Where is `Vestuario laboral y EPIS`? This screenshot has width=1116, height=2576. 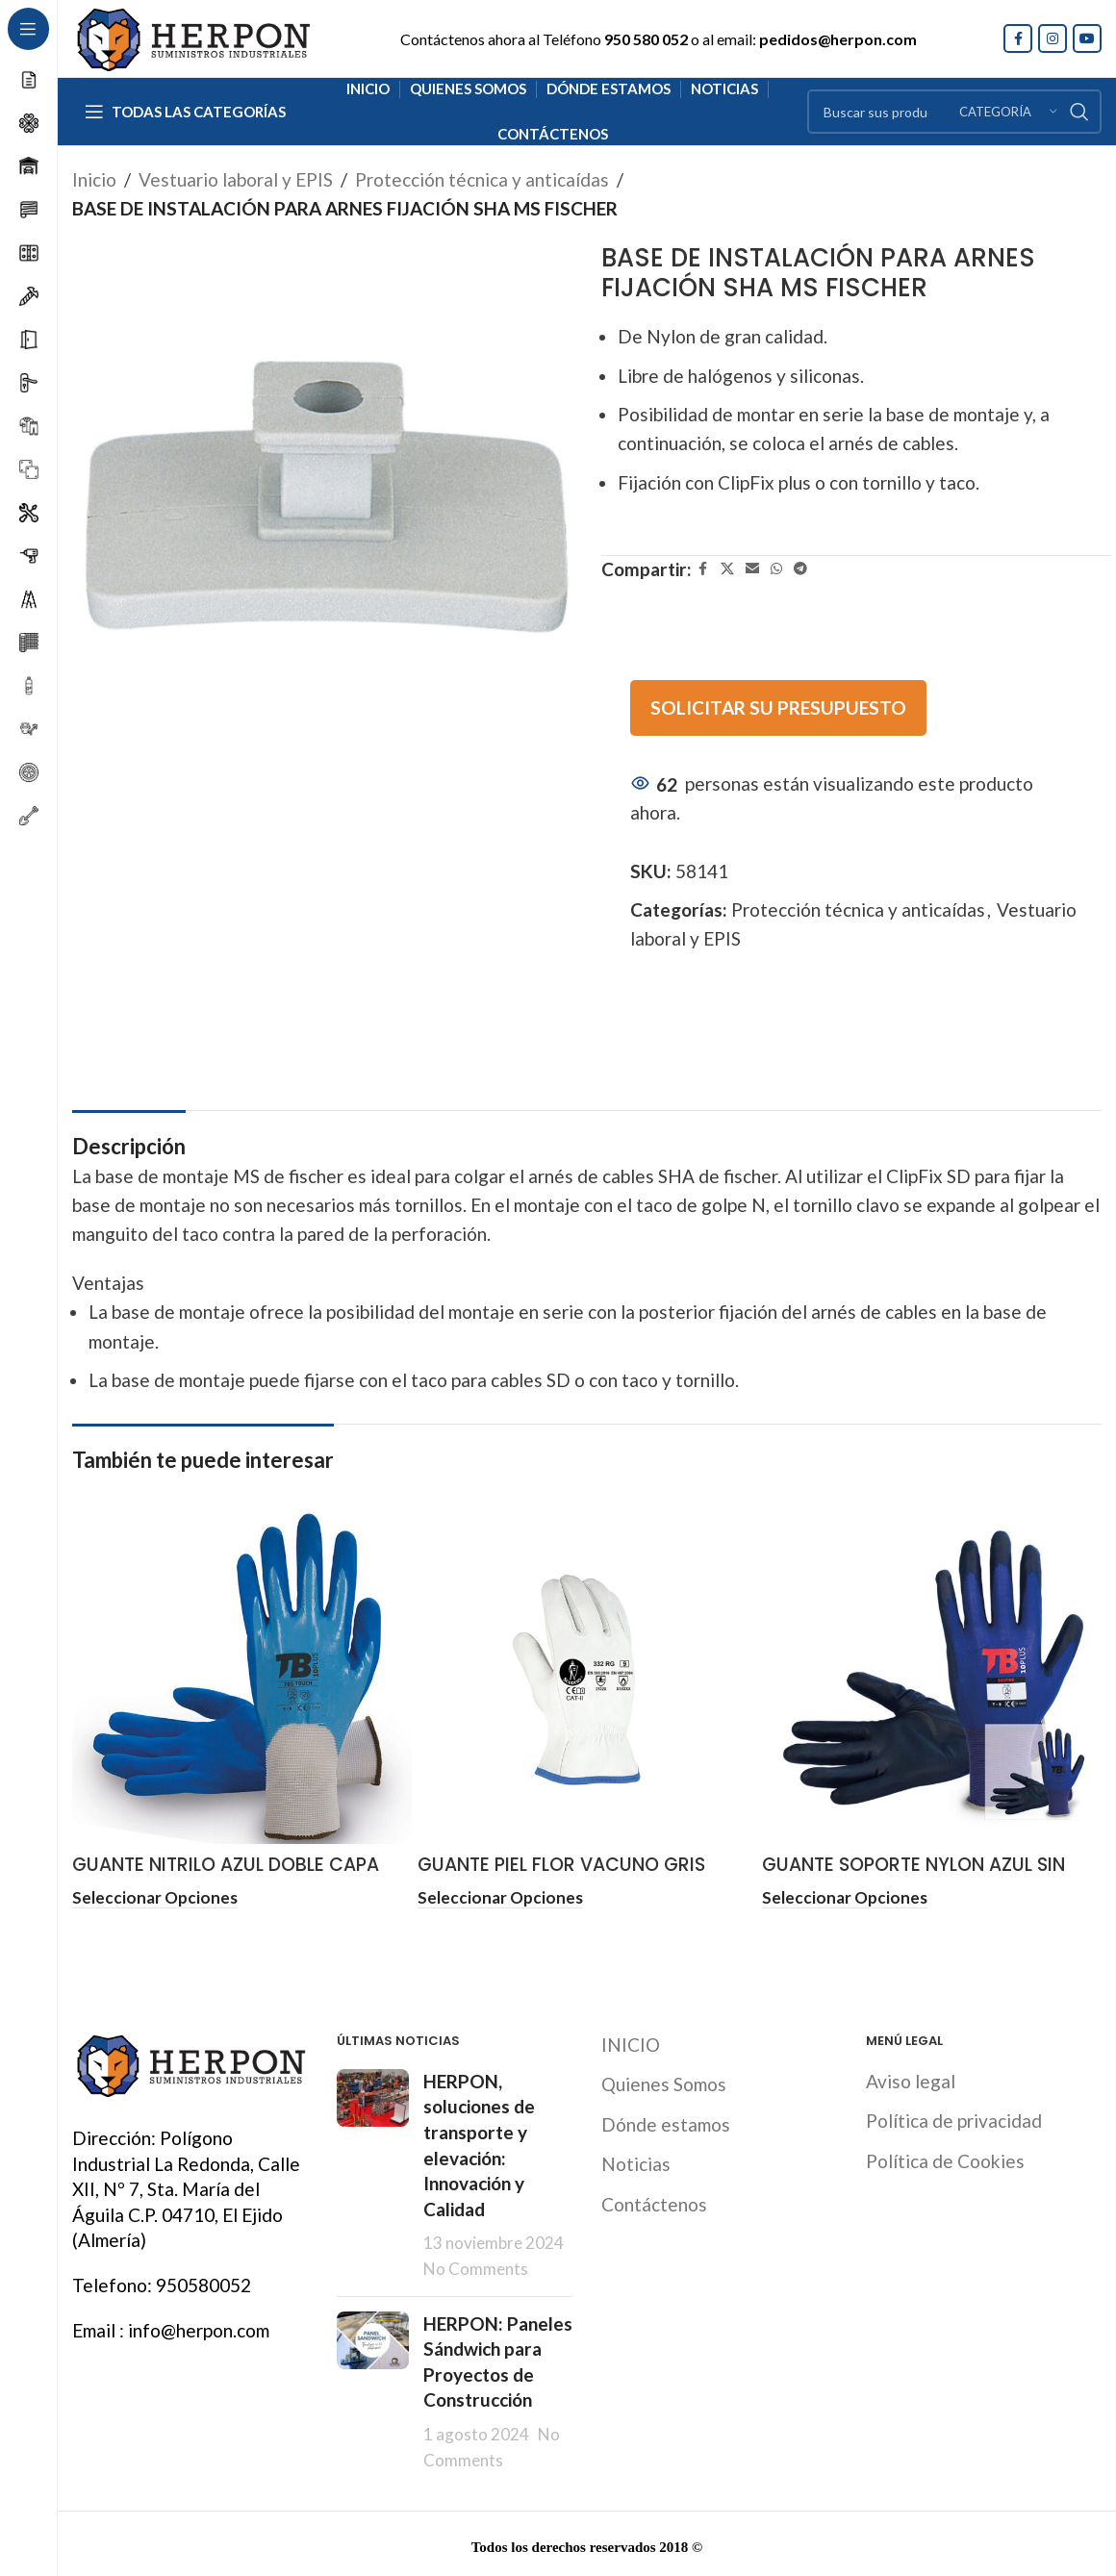 Vestuario laboral y EPIS is located at coordinates (236, 179).